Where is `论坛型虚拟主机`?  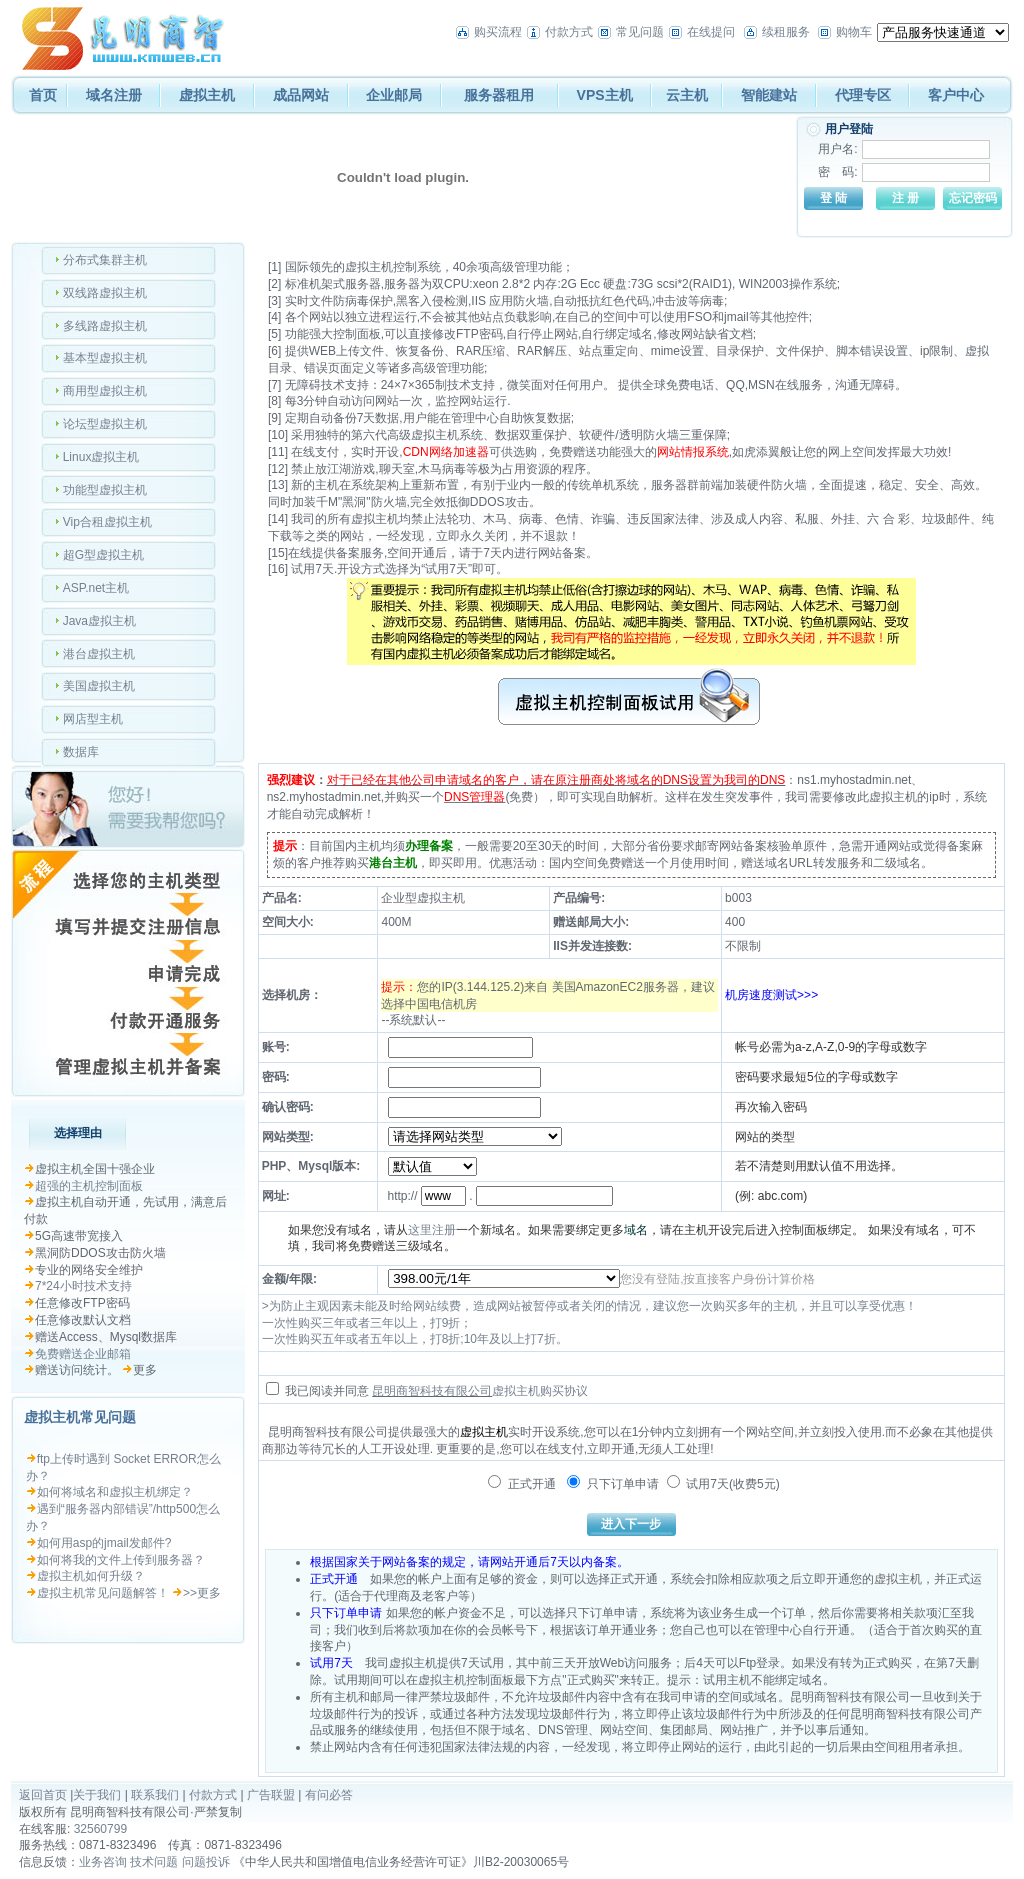 论坛型虚拟主机 is located at coordinates (105, 424).